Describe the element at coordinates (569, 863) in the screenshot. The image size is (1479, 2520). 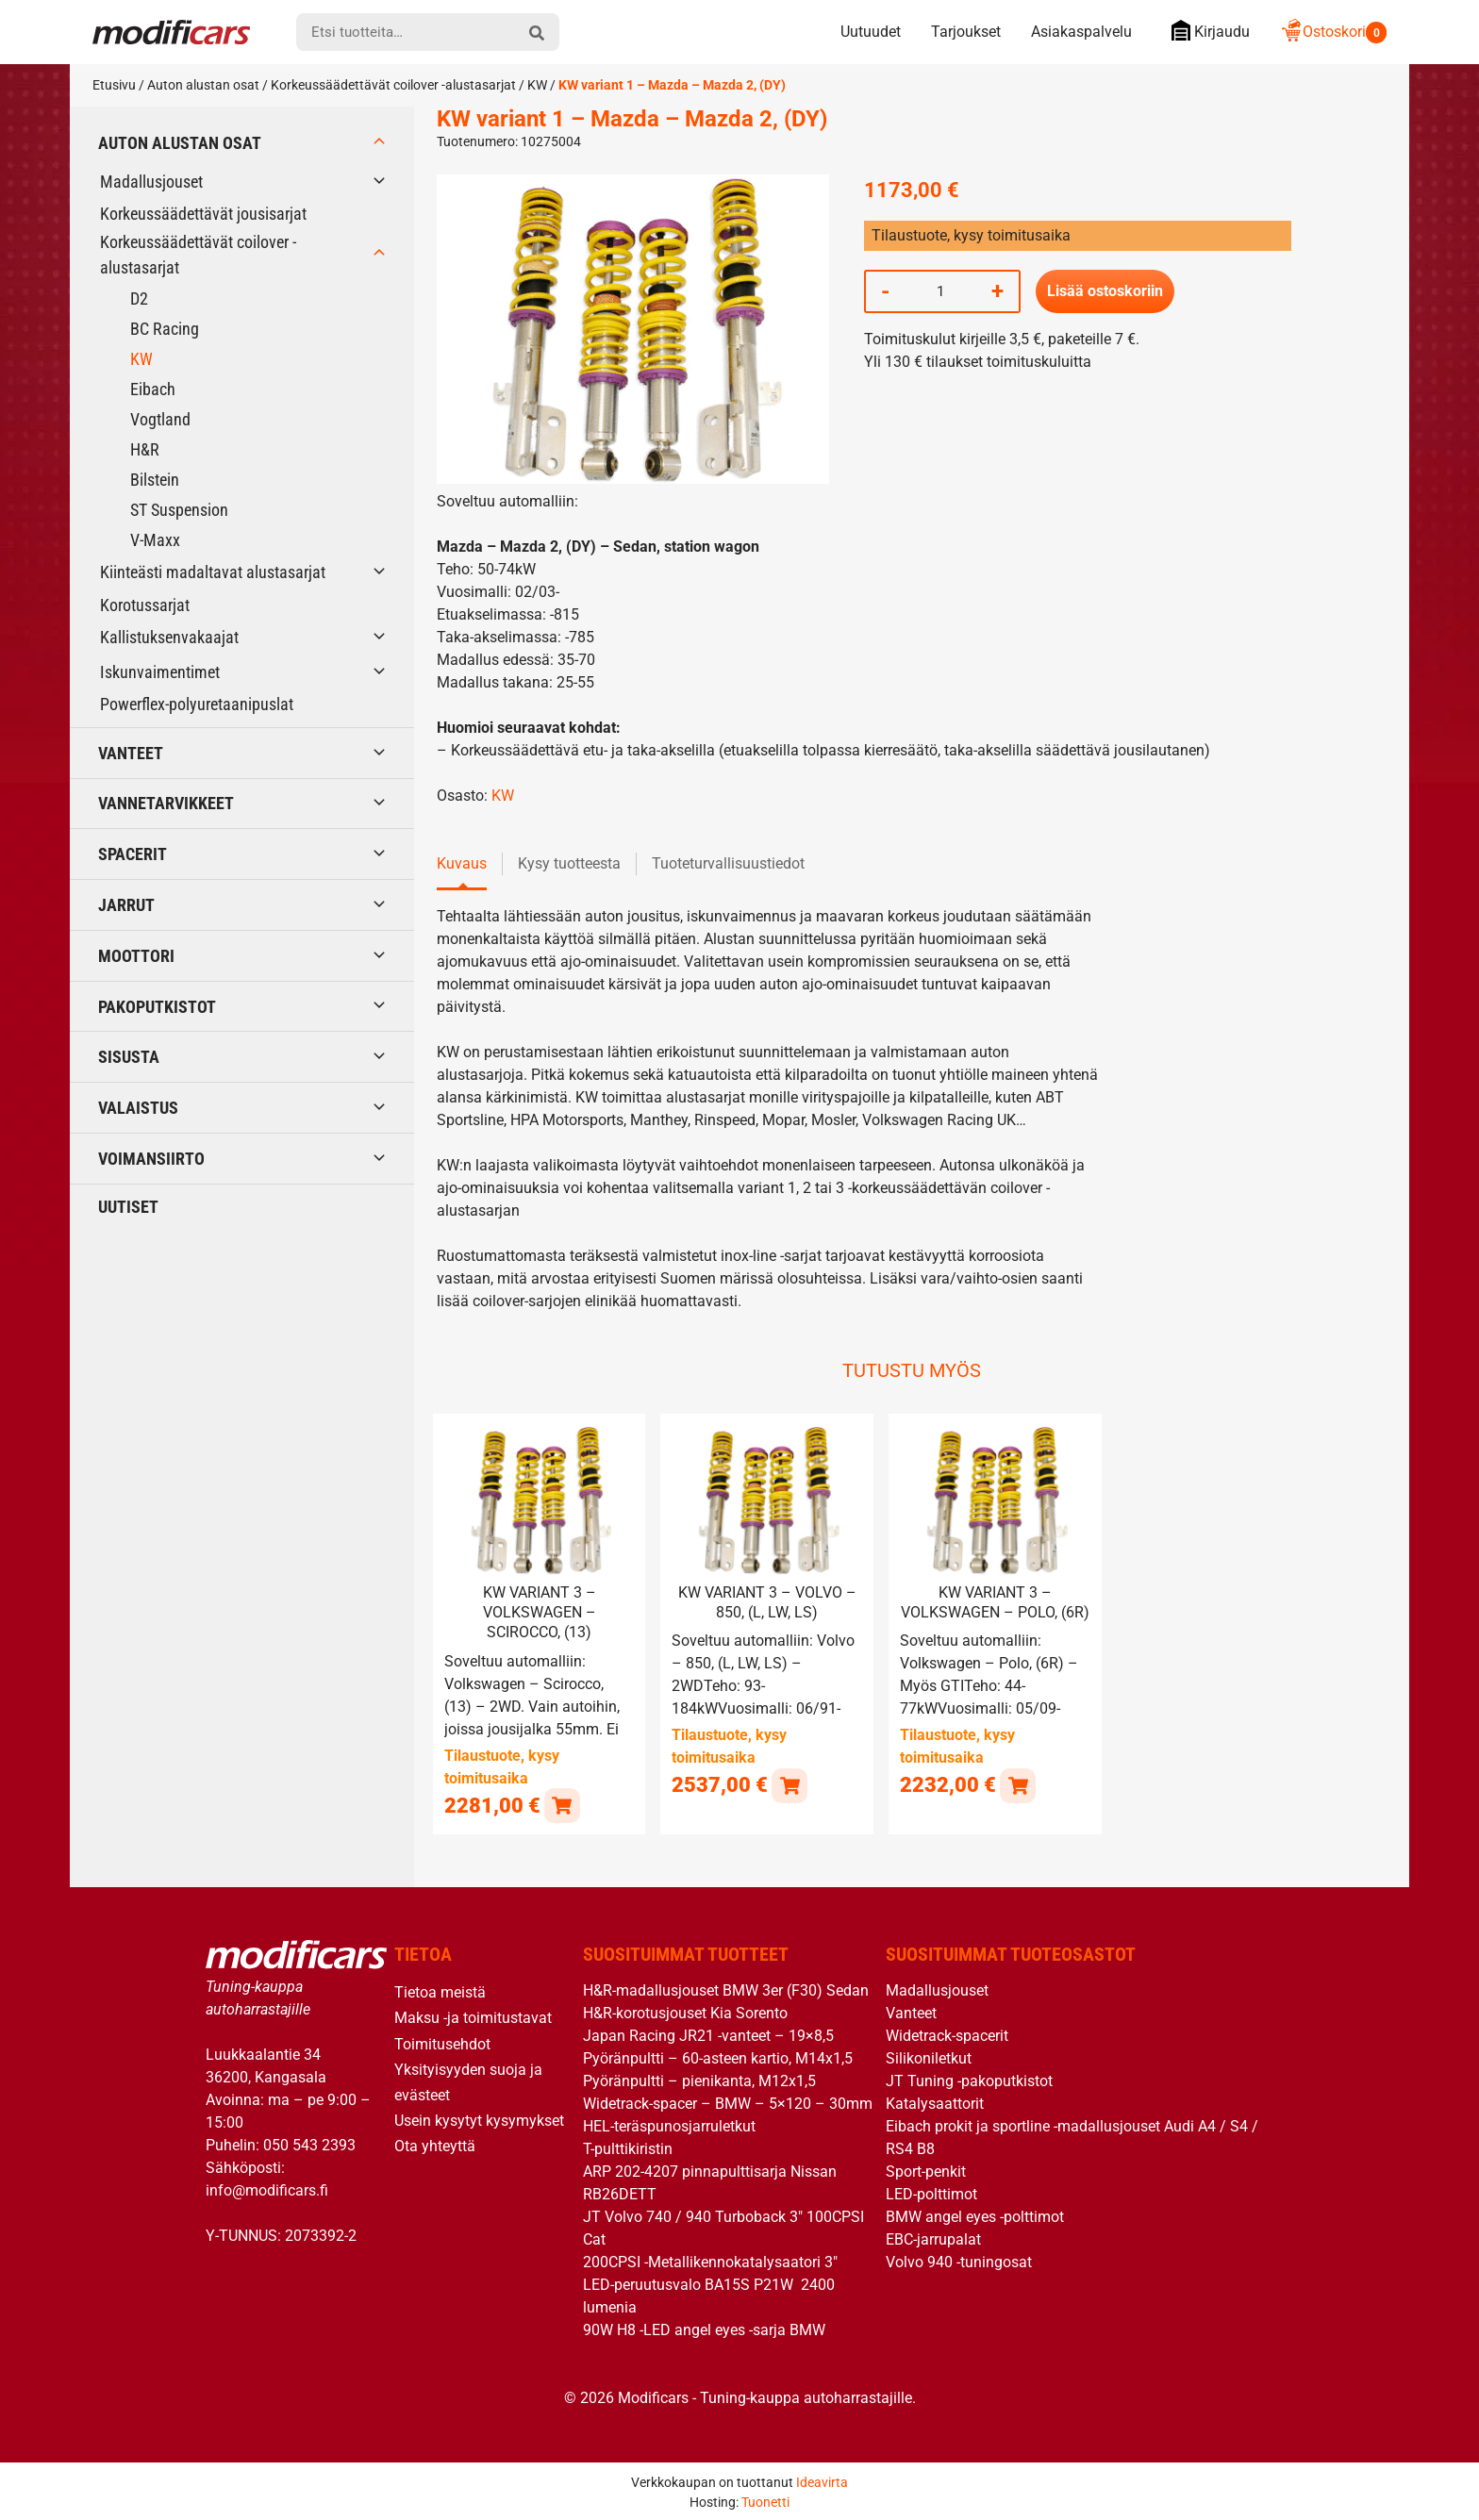
I see `Kysy tuotteesta [tab]` at that location.